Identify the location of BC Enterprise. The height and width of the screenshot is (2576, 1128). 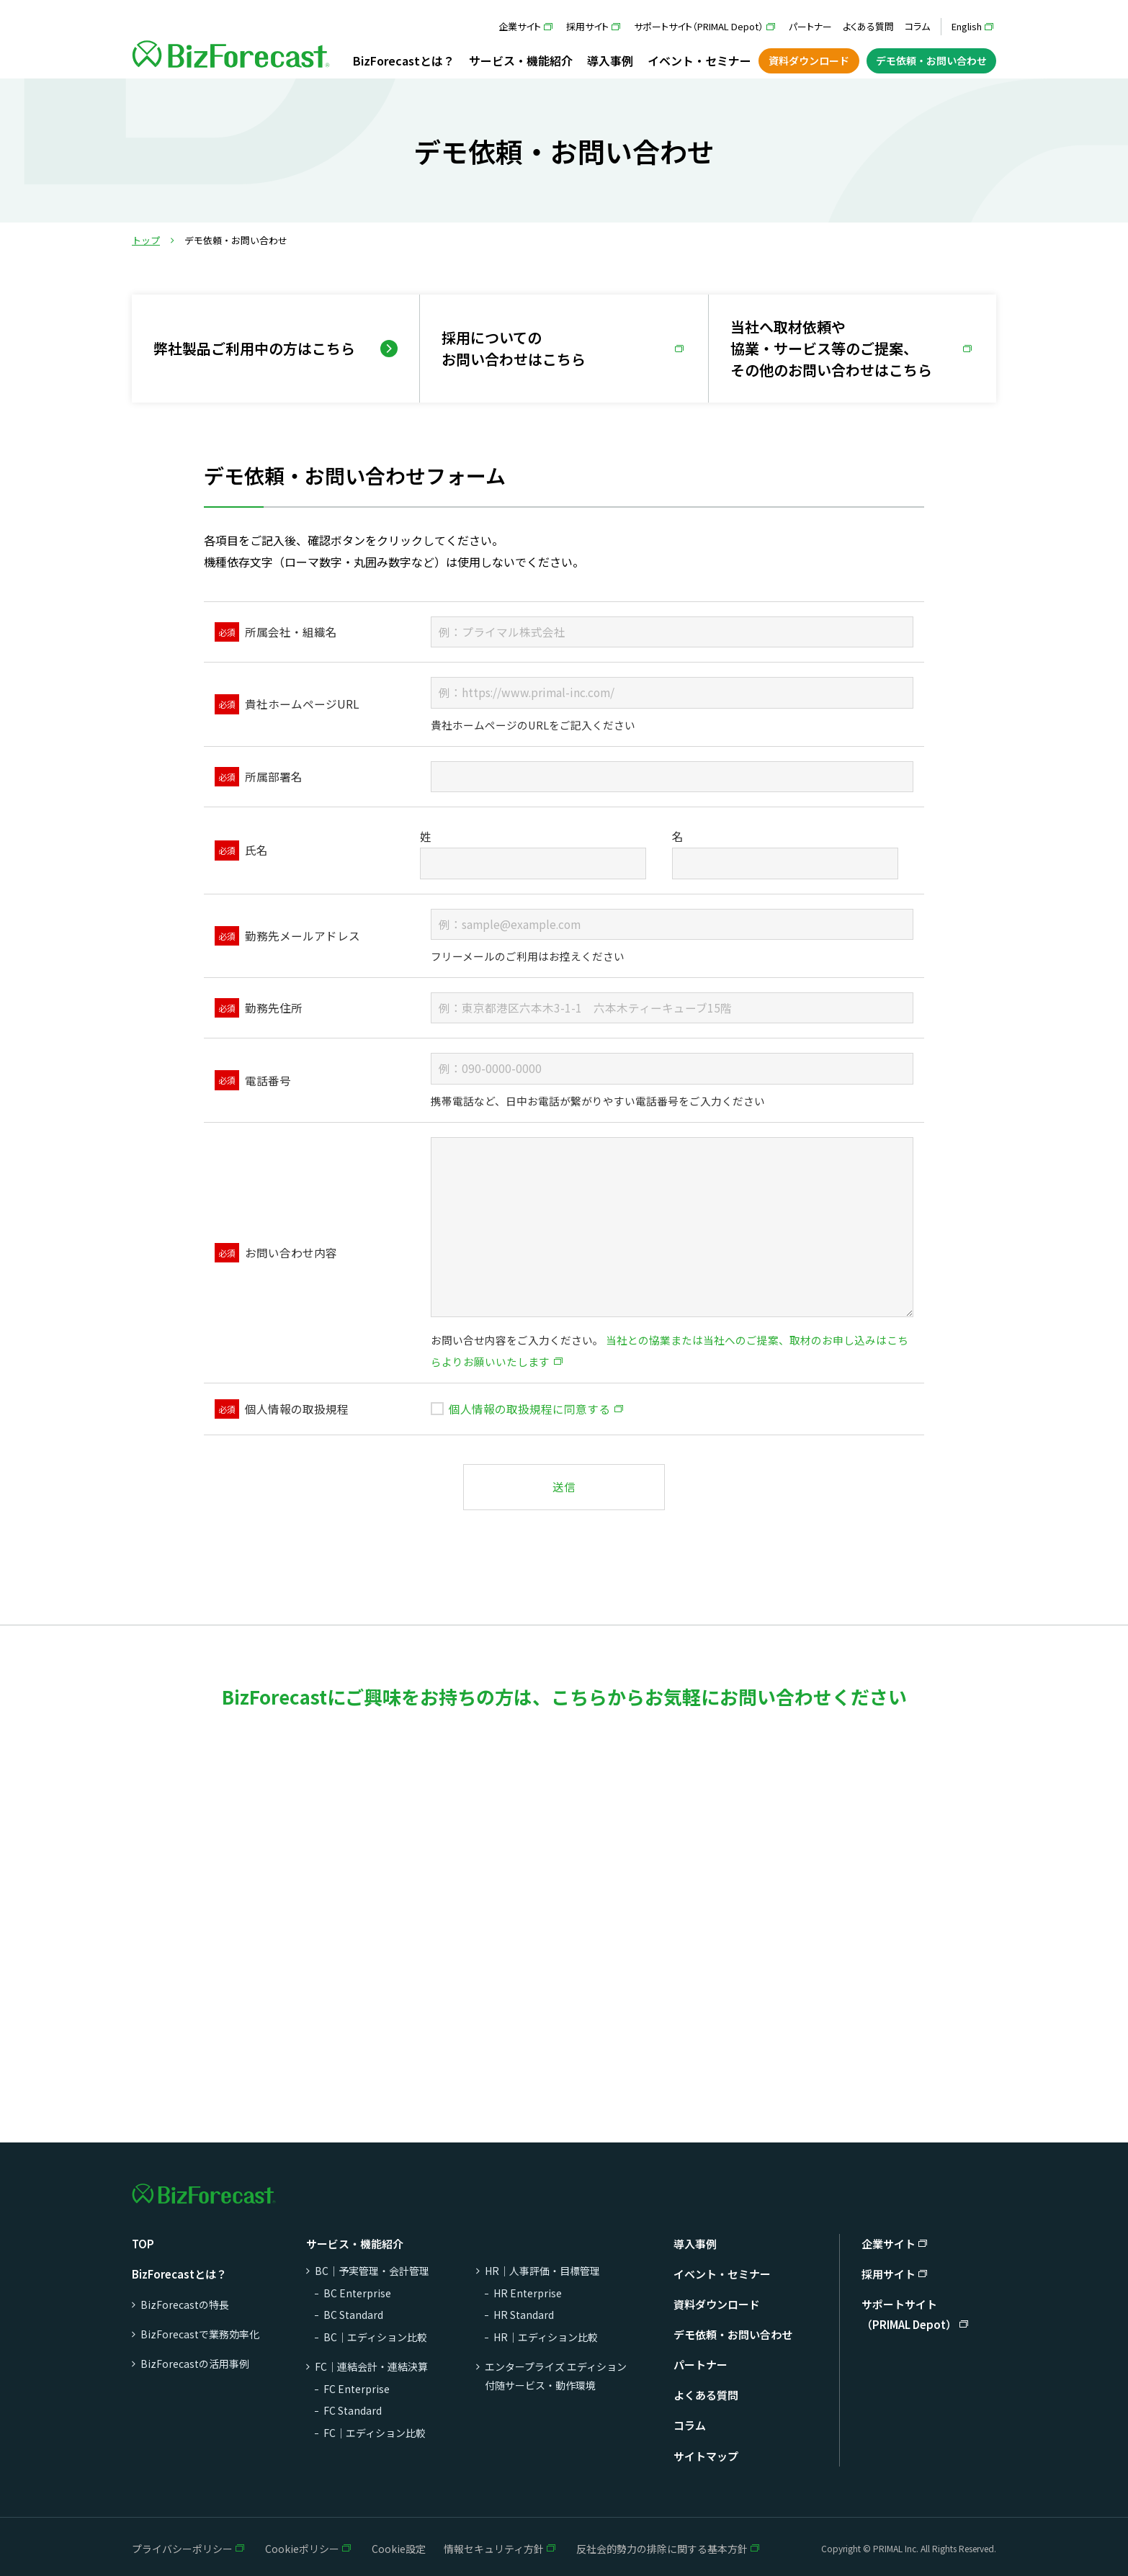
(357, 2293).